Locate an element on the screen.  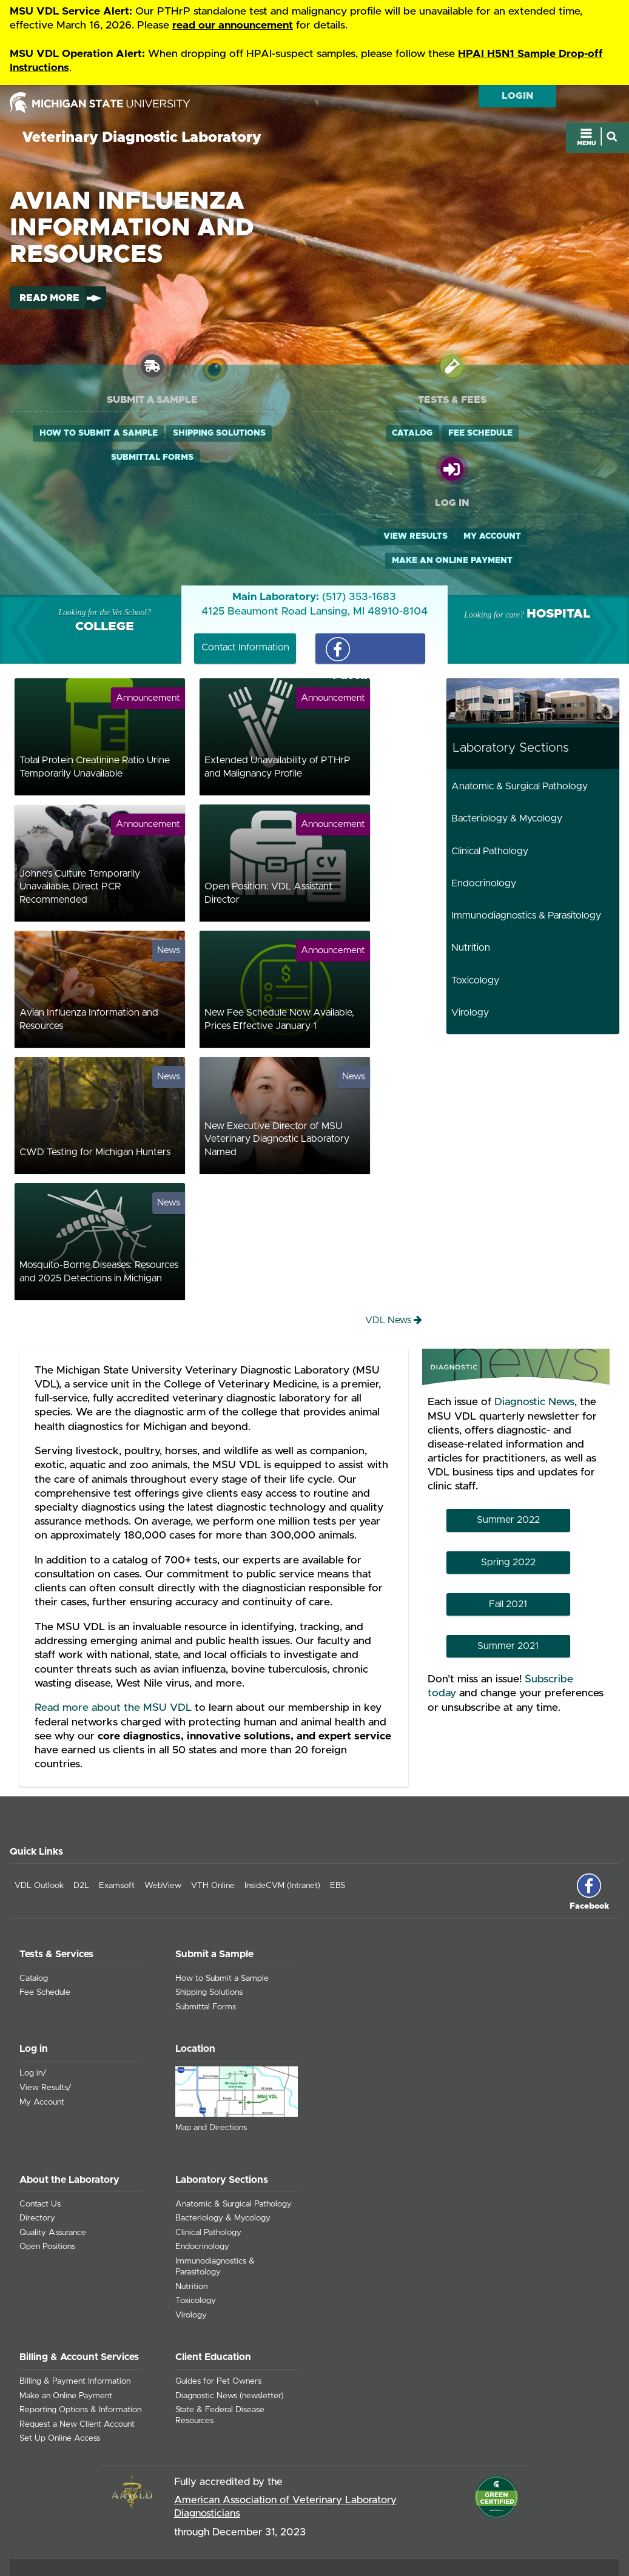
Read More is located at coordinates (49, 299).